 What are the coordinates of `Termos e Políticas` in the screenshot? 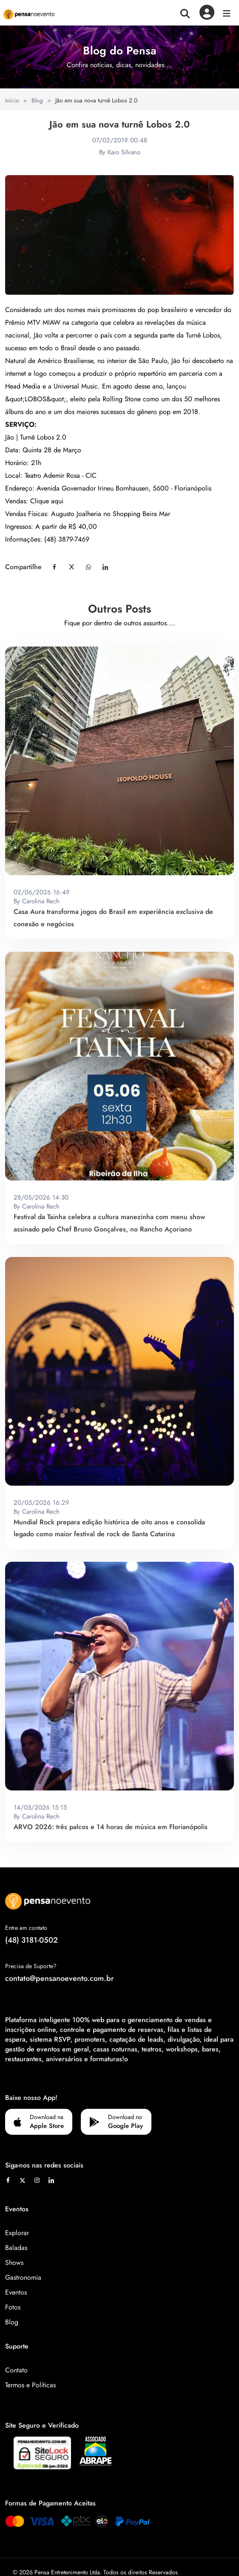 It's located at (30, 2385).